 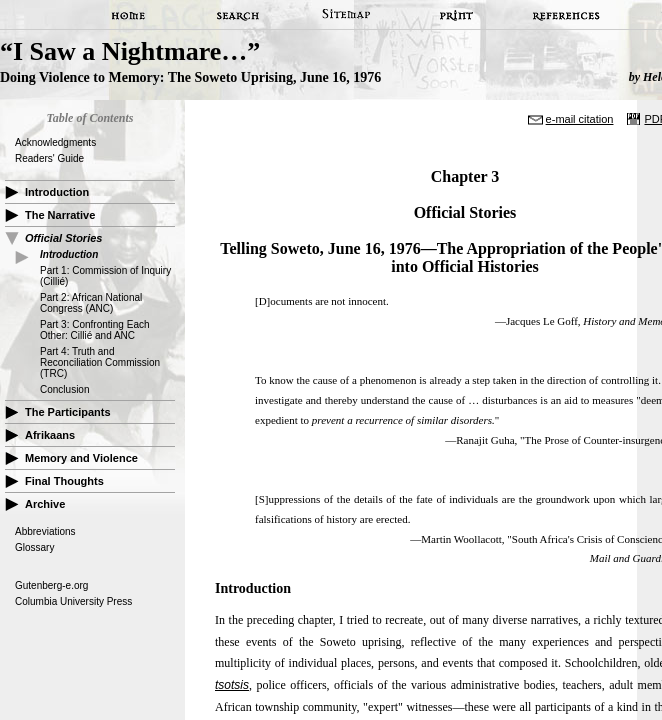 I want to click on Readers' Guide, so click(x=49, y=158).